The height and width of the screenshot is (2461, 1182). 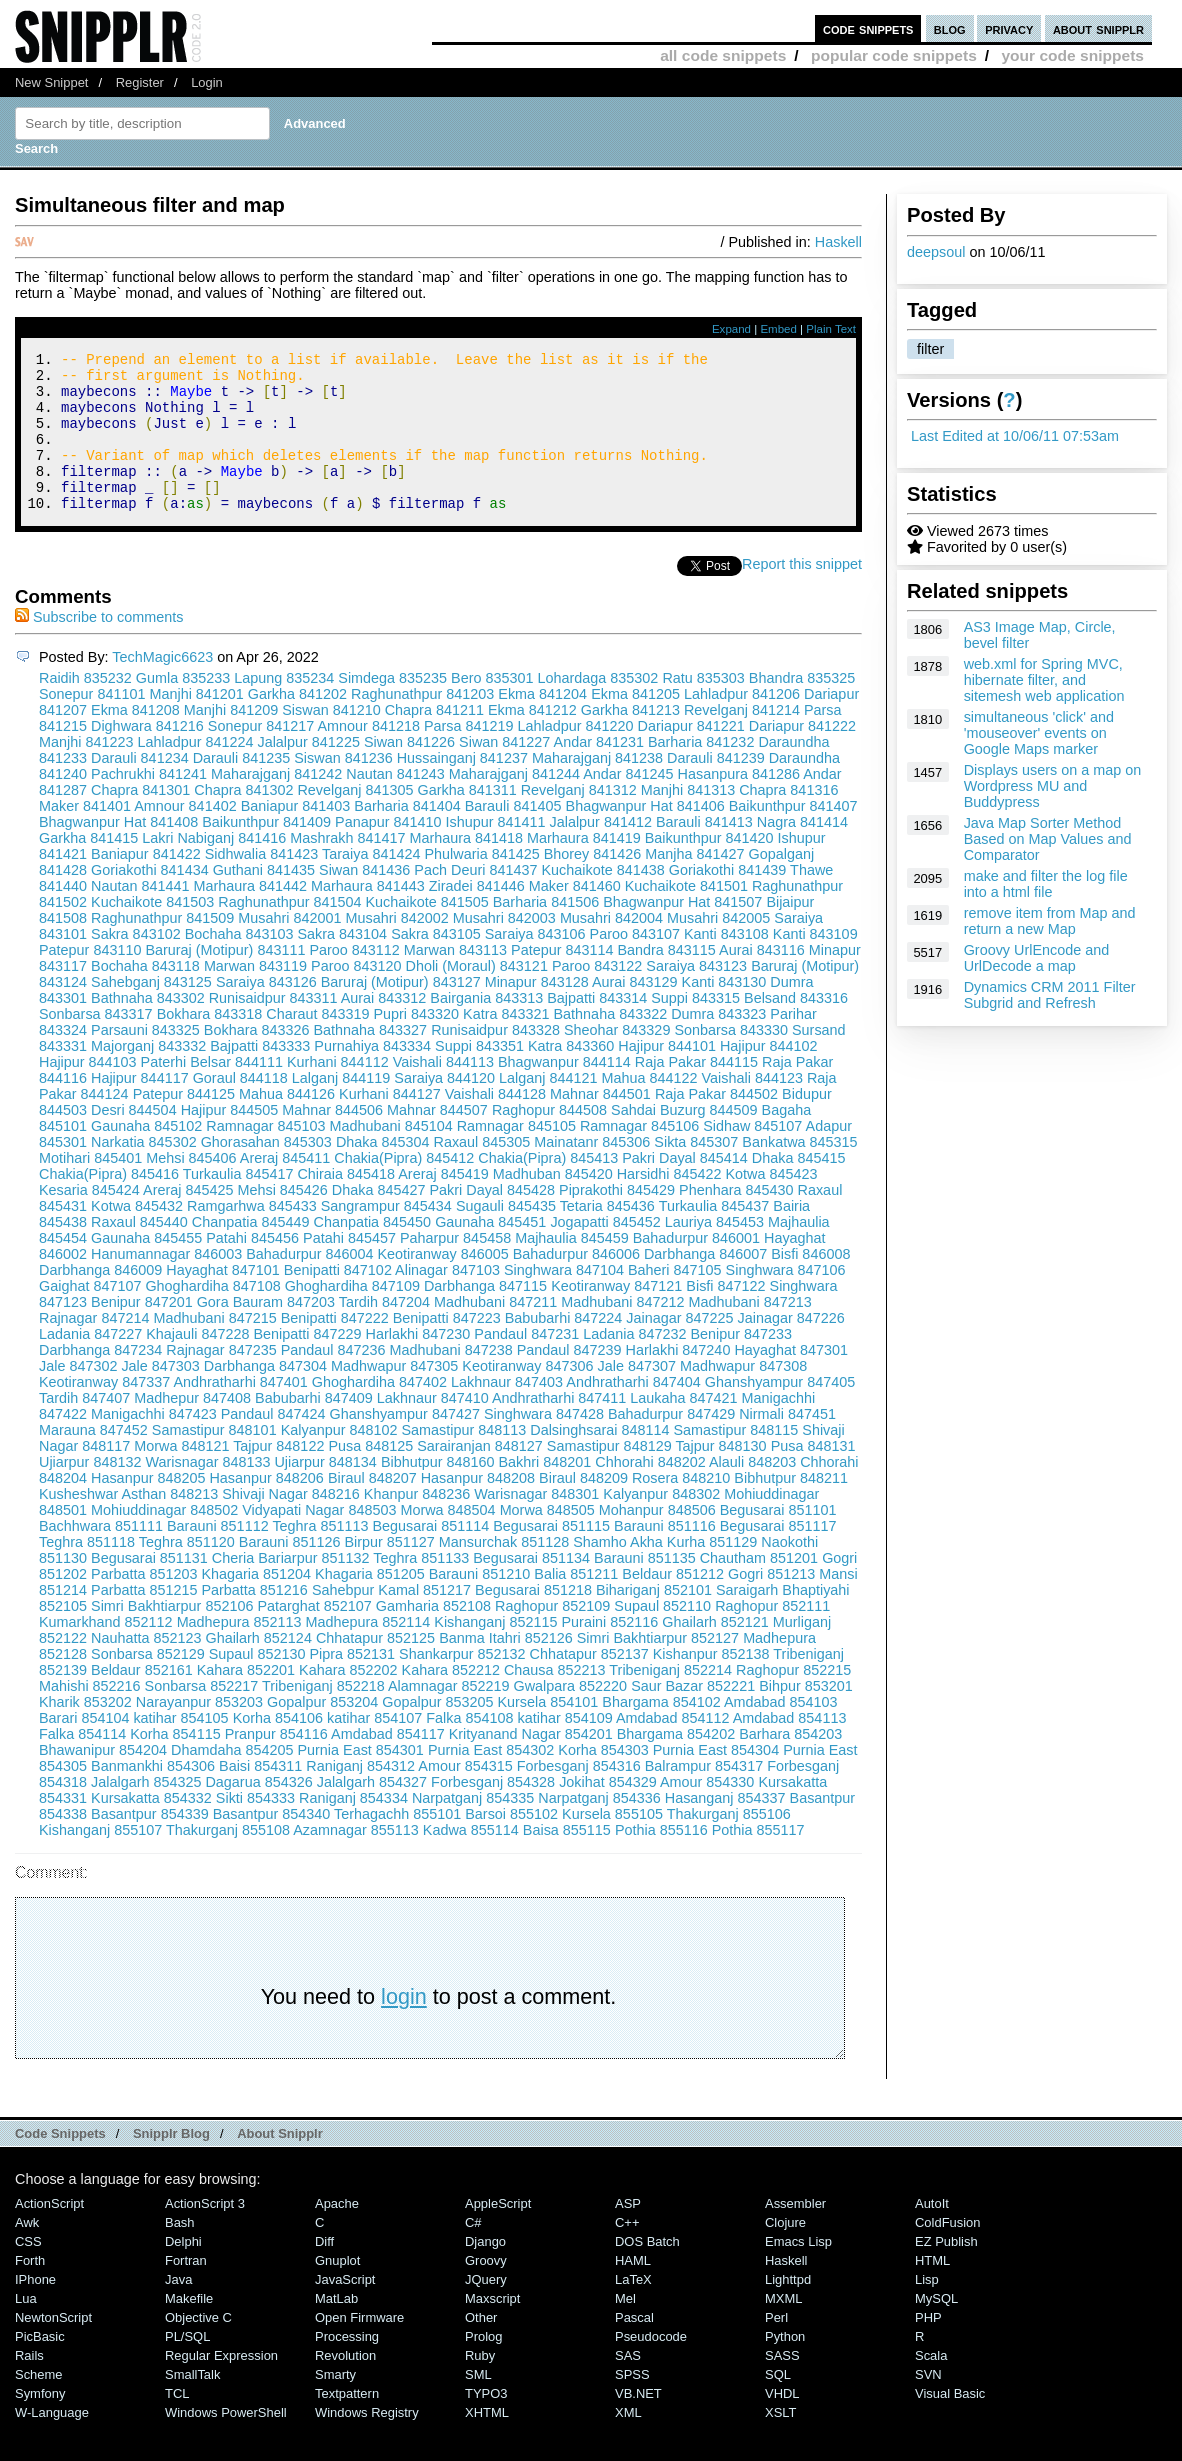 What do you see at coordinates (532, 740) in the screenshot?
I see `Ekma 841212` at bounding box center [532, 740].